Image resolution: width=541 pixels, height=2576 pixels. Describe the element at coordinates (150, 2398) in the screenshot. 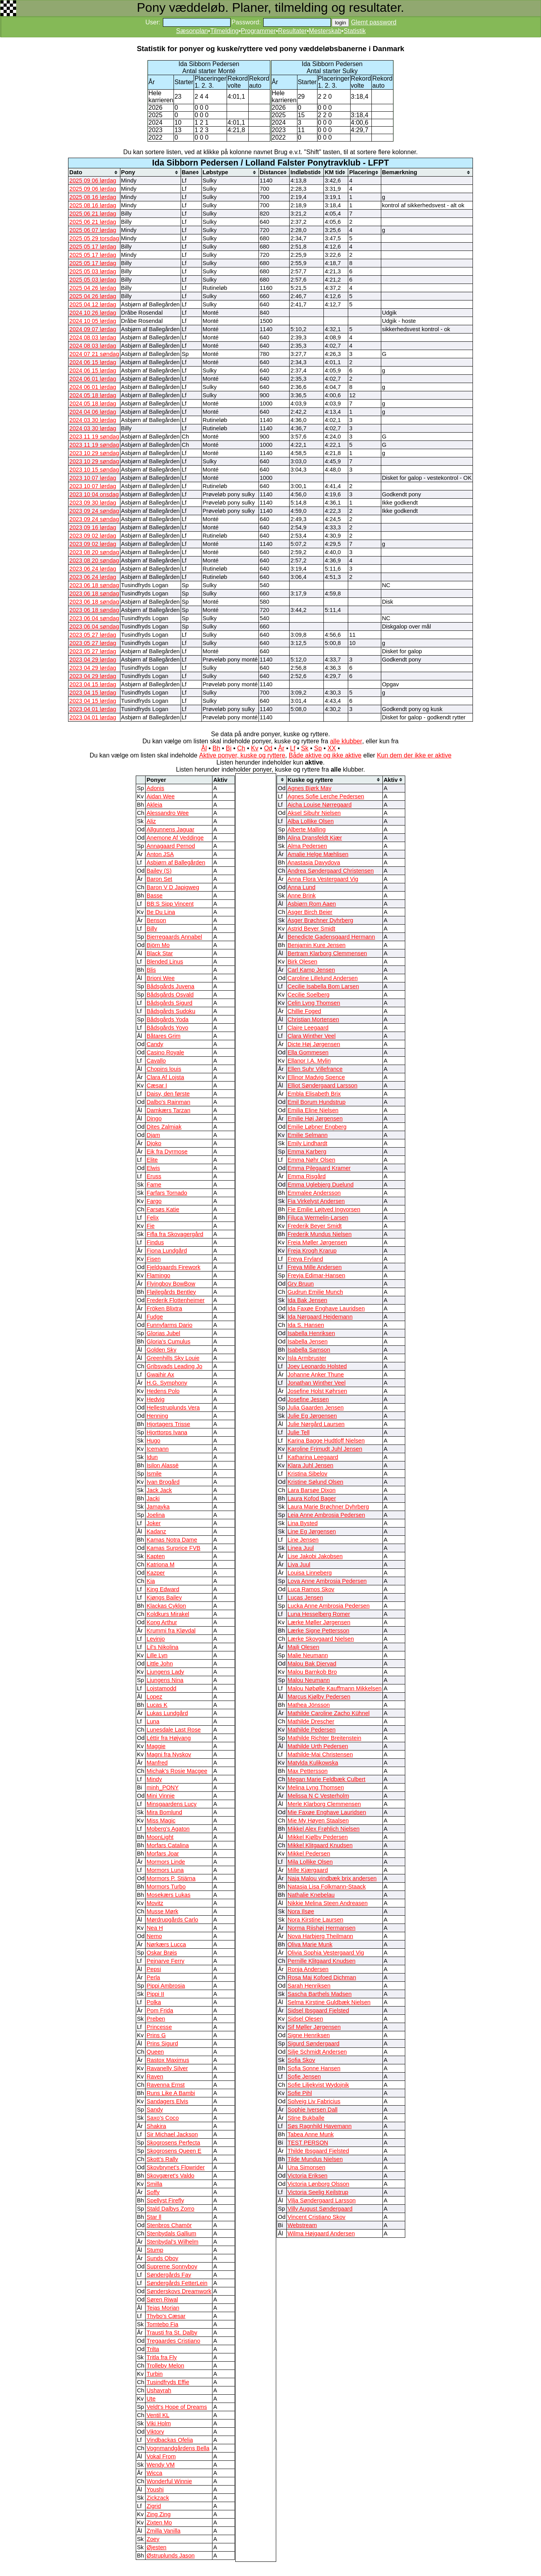

I see `Ute` at that location.